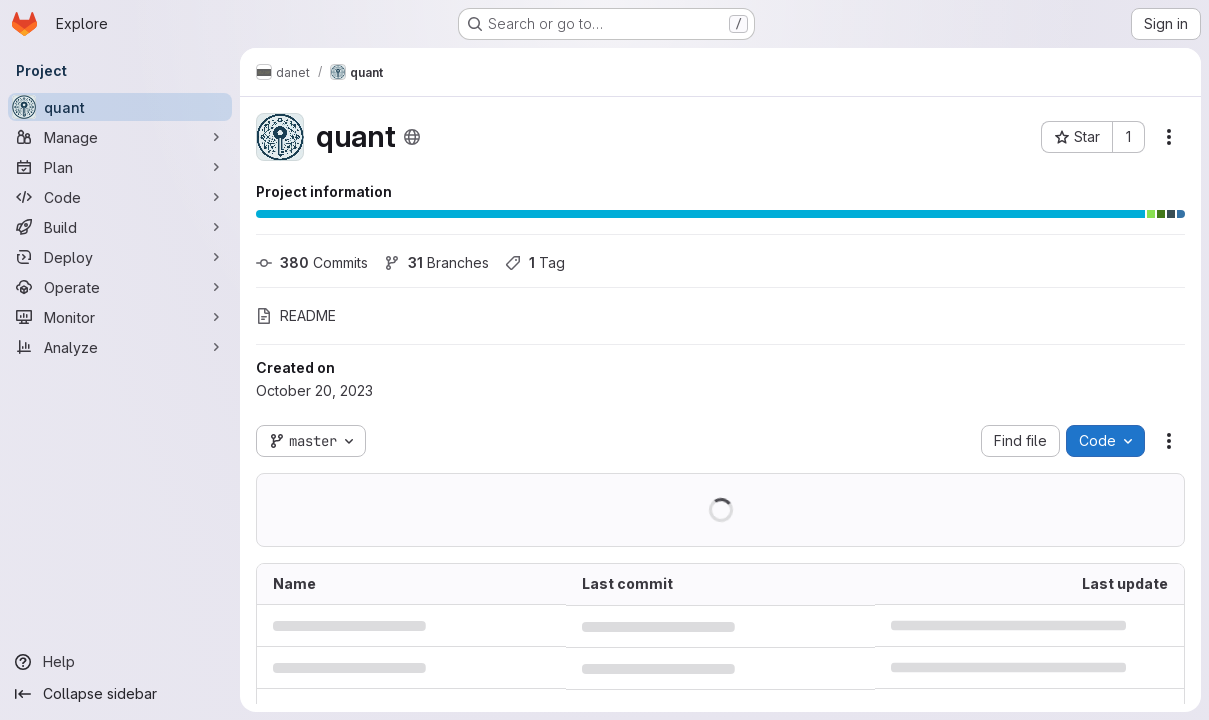 The width and height of the screenshot is (1209, 720). What do you see at coordinates (296, 315) in the screenshot?
I see `README` at bounding box center [296, 315].